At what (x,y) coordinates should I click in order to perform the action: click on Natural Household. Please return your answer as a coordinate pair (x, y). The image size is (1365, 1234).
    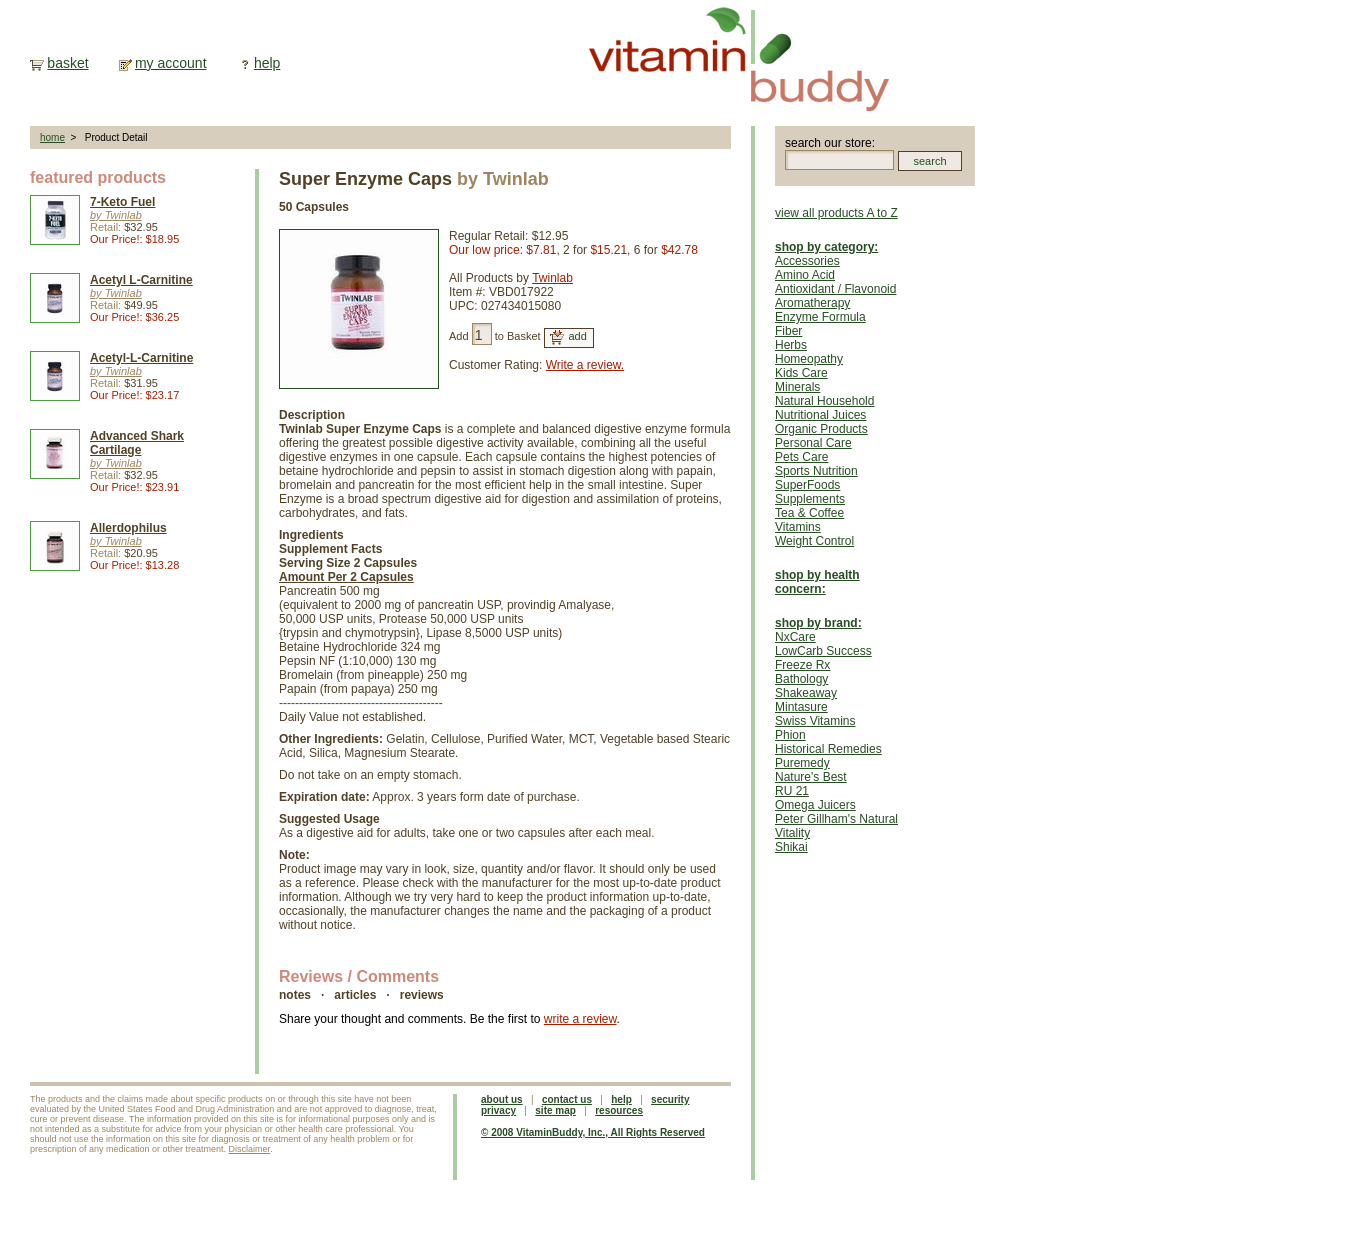
    Looking at the image, I should click on (824, 401).